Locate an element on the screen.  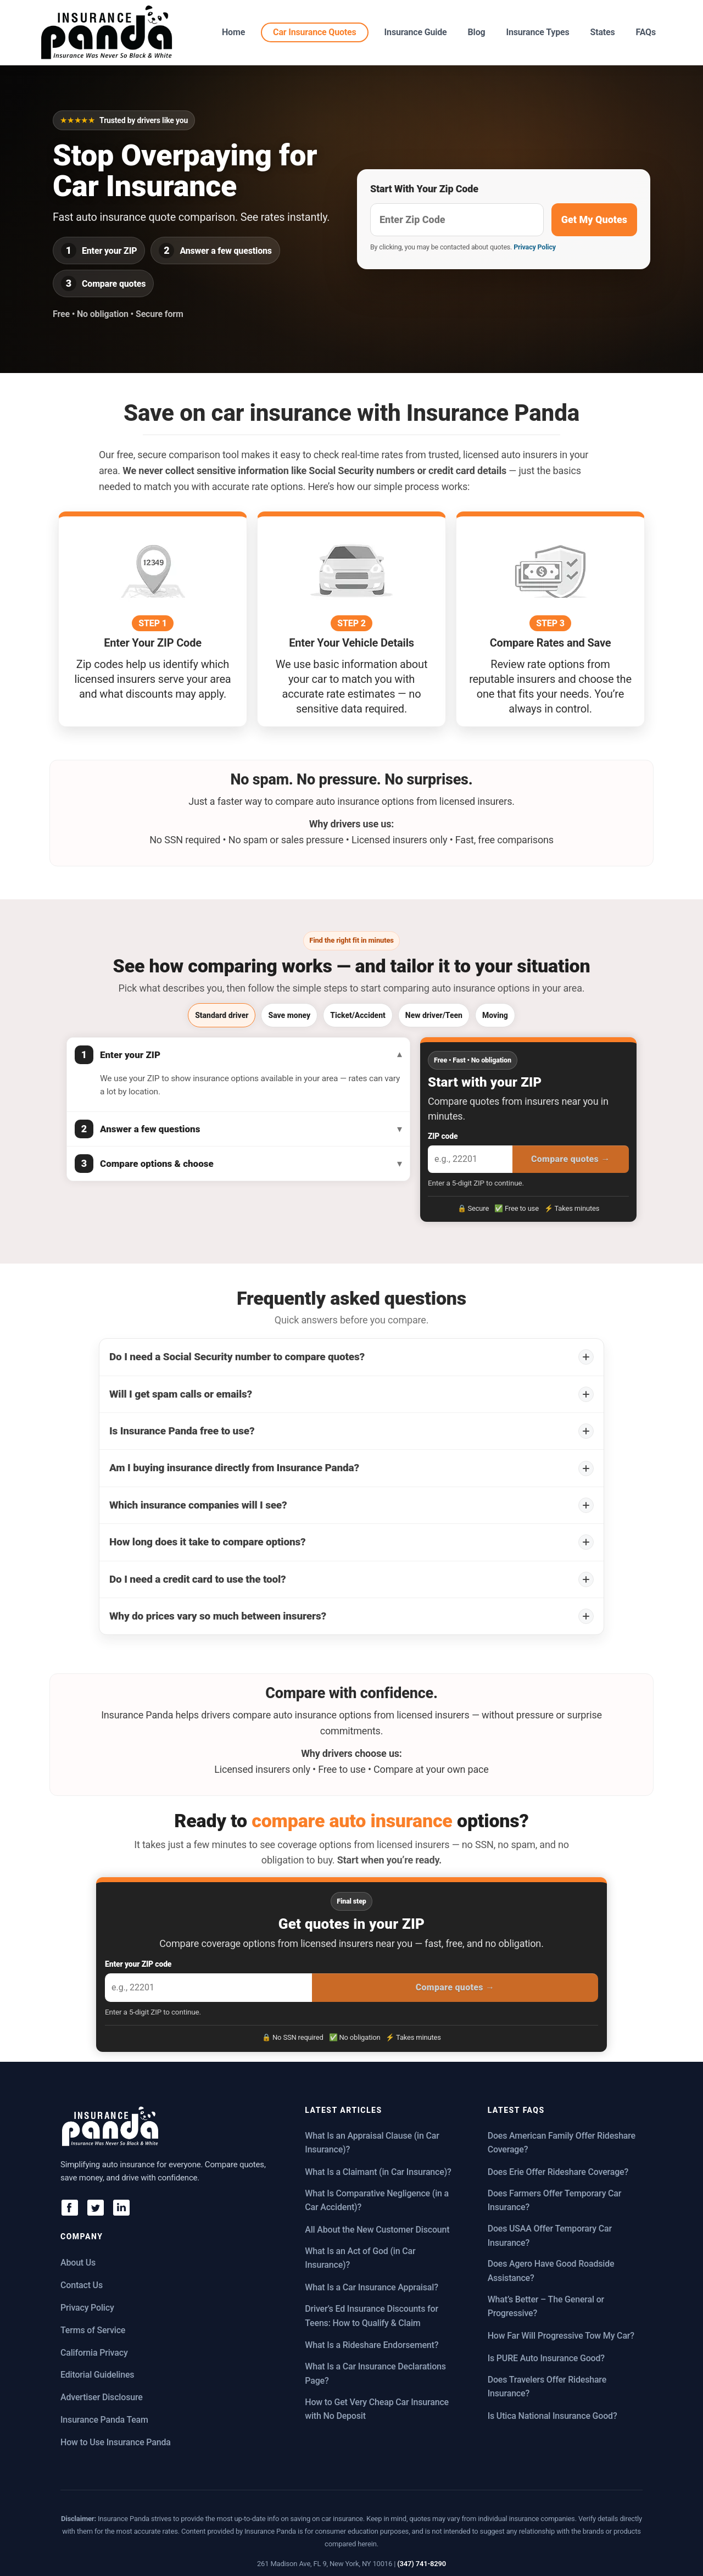
How to Get Very Cheap Car Insurance with No Deposit is located at coordinates (377, 2409).